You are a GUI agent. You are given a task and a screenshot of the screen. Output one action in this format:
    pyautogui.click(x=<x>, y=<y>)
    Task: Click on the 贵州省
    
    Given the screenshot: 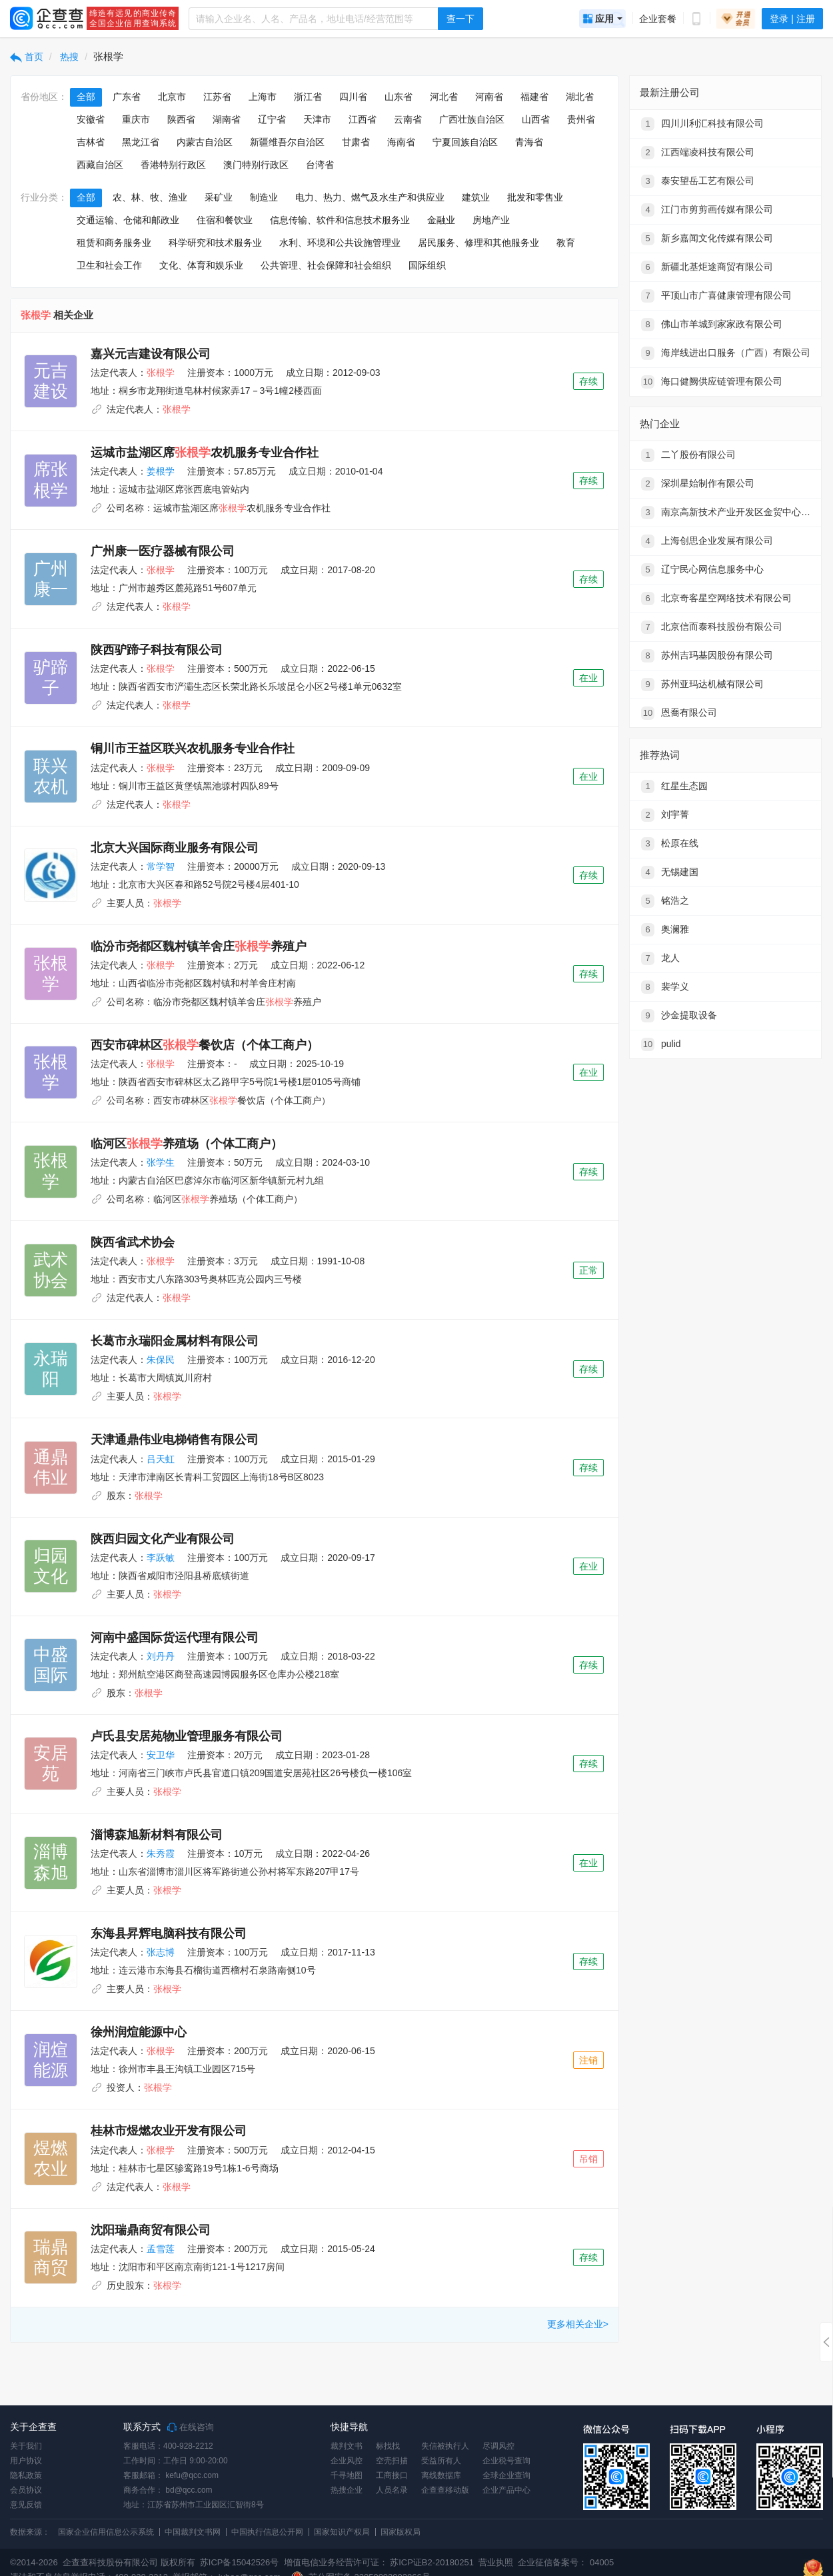 What is the action you would take?
    pyautogui.click(x=581, y=119)
    